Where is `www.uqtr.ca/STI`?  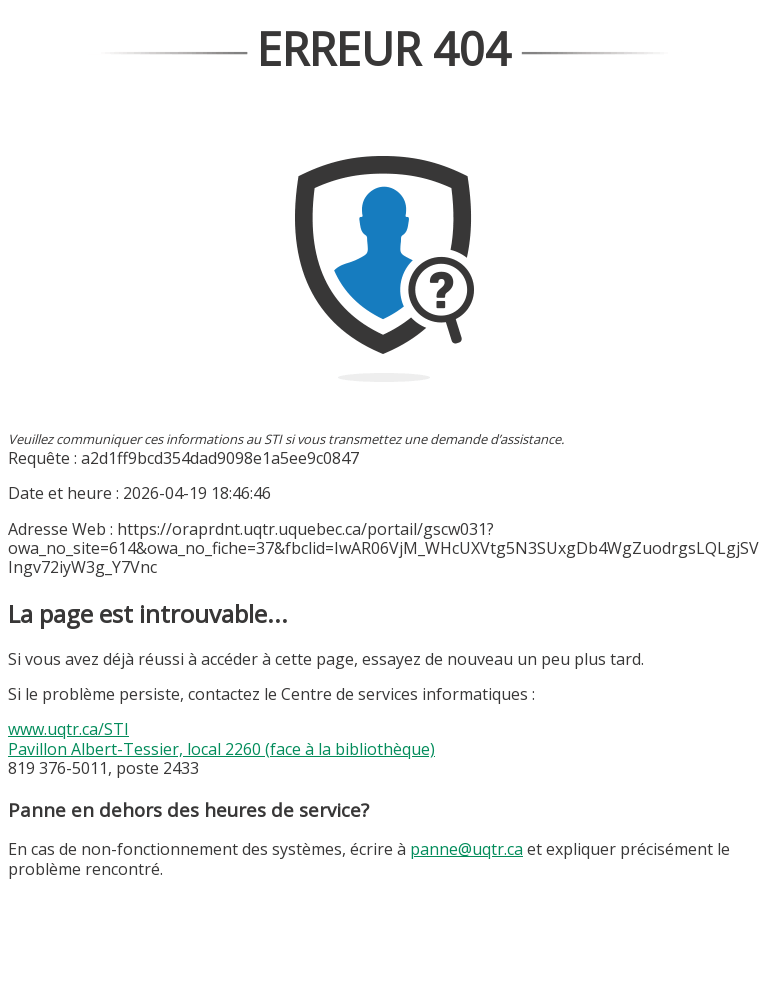 www.uqtr.ca/STI is located at coordinates (68, 729).